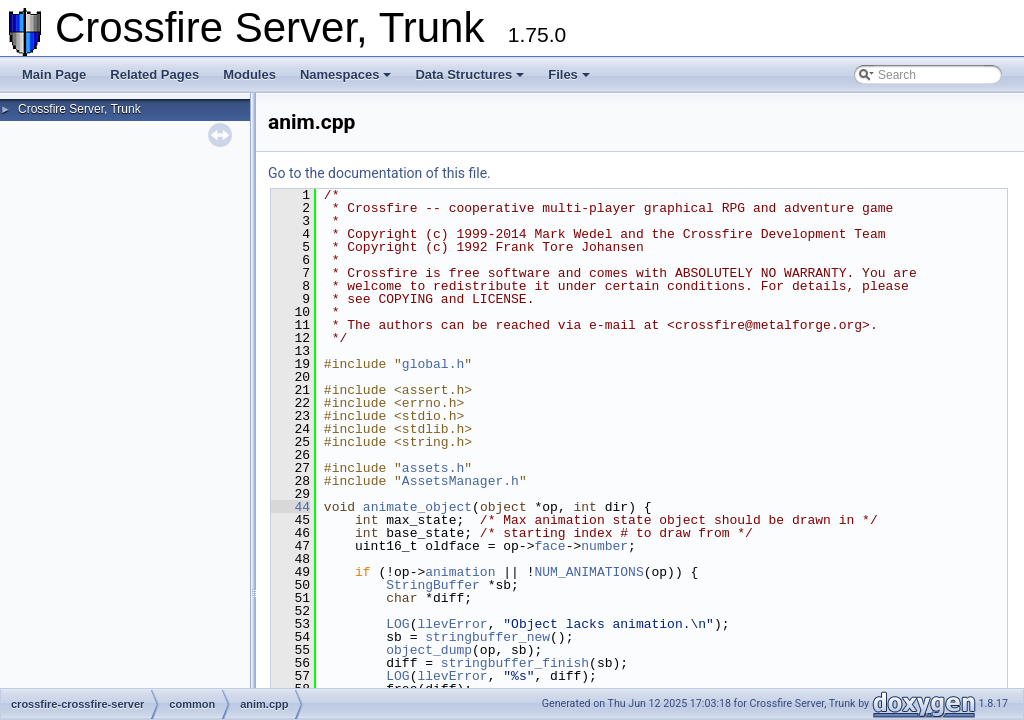 The image size is (1024, 720). Describe the element at coordinates (604, 546) in the screenshot. I see `number` at that location.